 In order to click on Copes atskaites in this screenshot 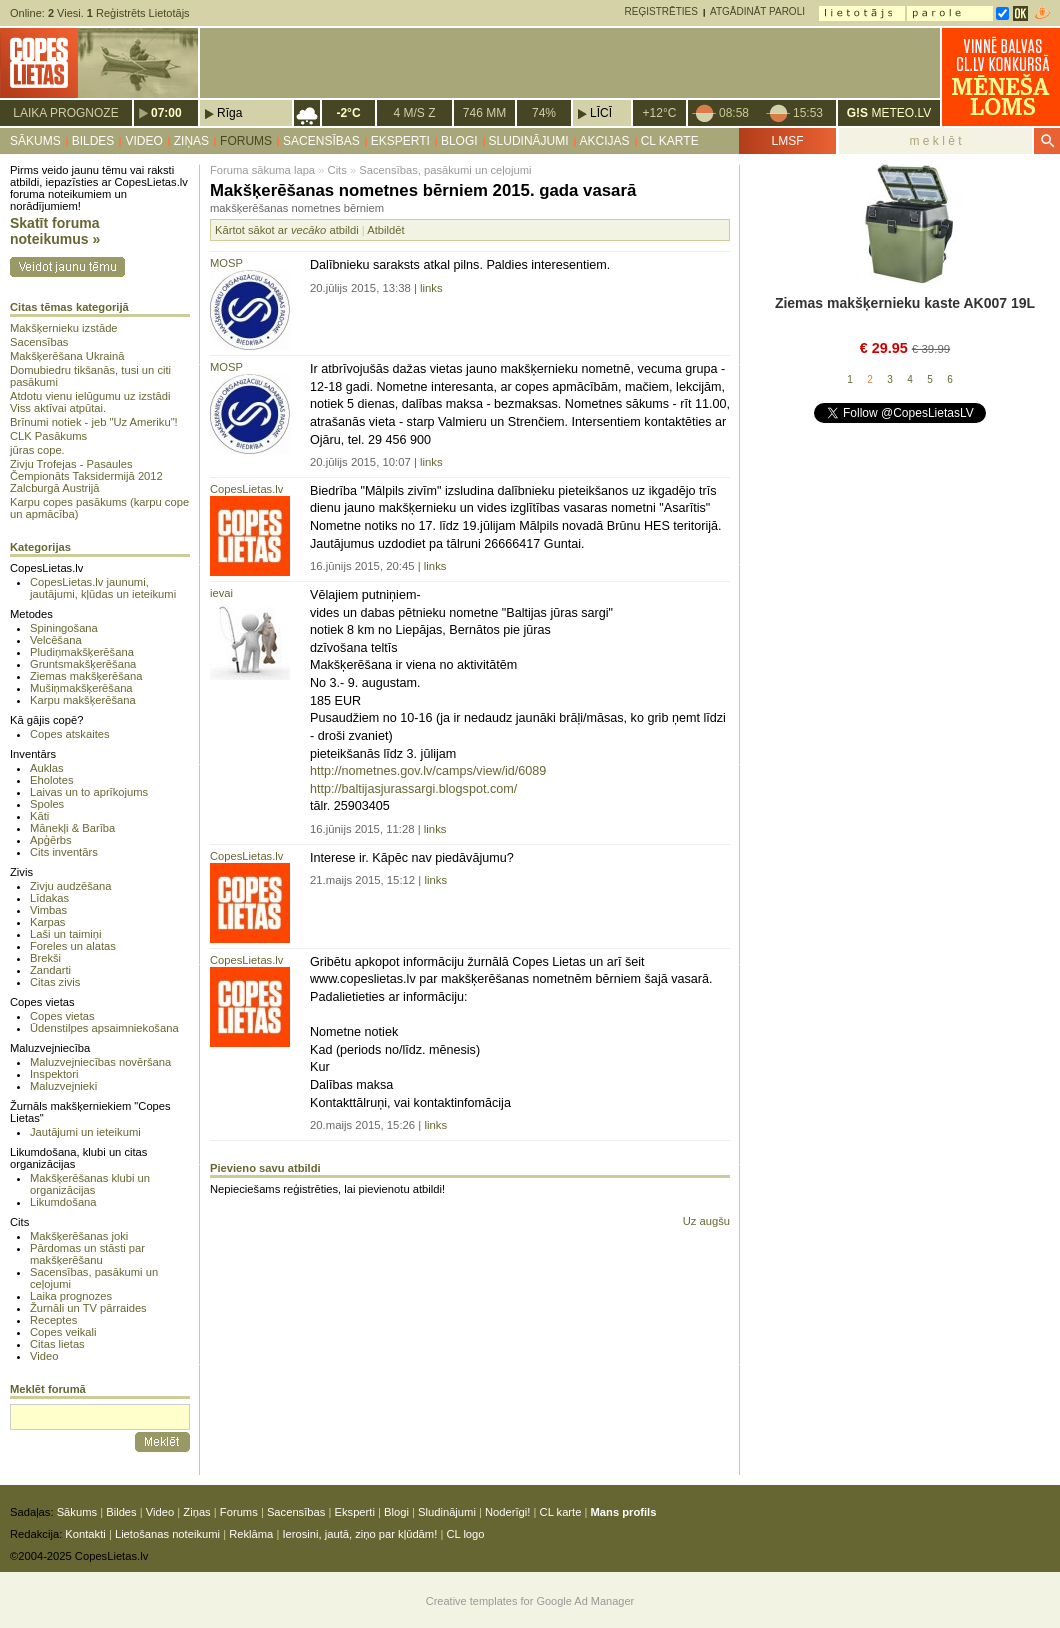, I will do `click(70, 734)`.